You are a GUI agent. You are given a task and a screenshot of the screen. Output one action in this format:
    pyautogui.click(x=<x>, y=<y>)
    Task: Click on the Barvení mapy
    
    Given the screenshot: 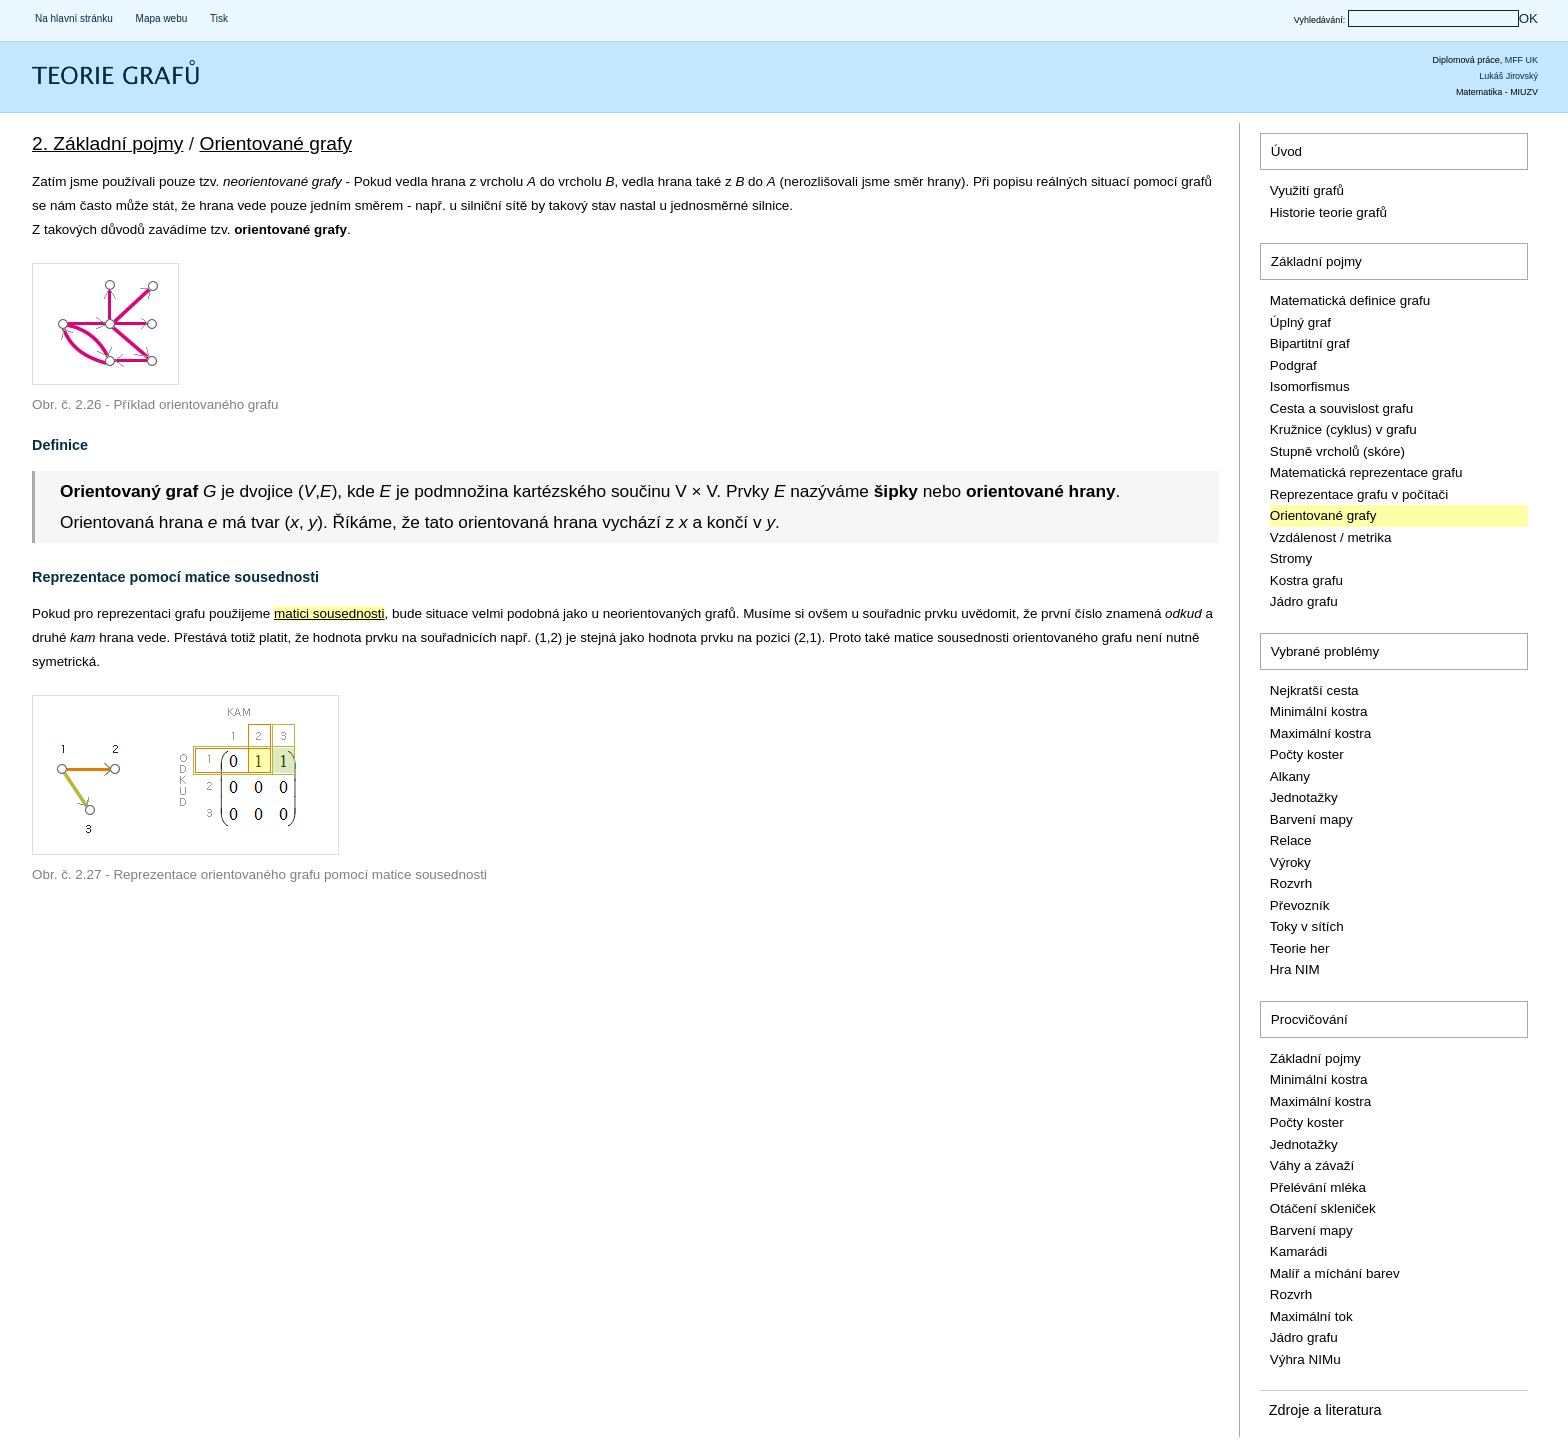 What is the action you would take?
    pyautogui.click(x=1311, y=819)
    